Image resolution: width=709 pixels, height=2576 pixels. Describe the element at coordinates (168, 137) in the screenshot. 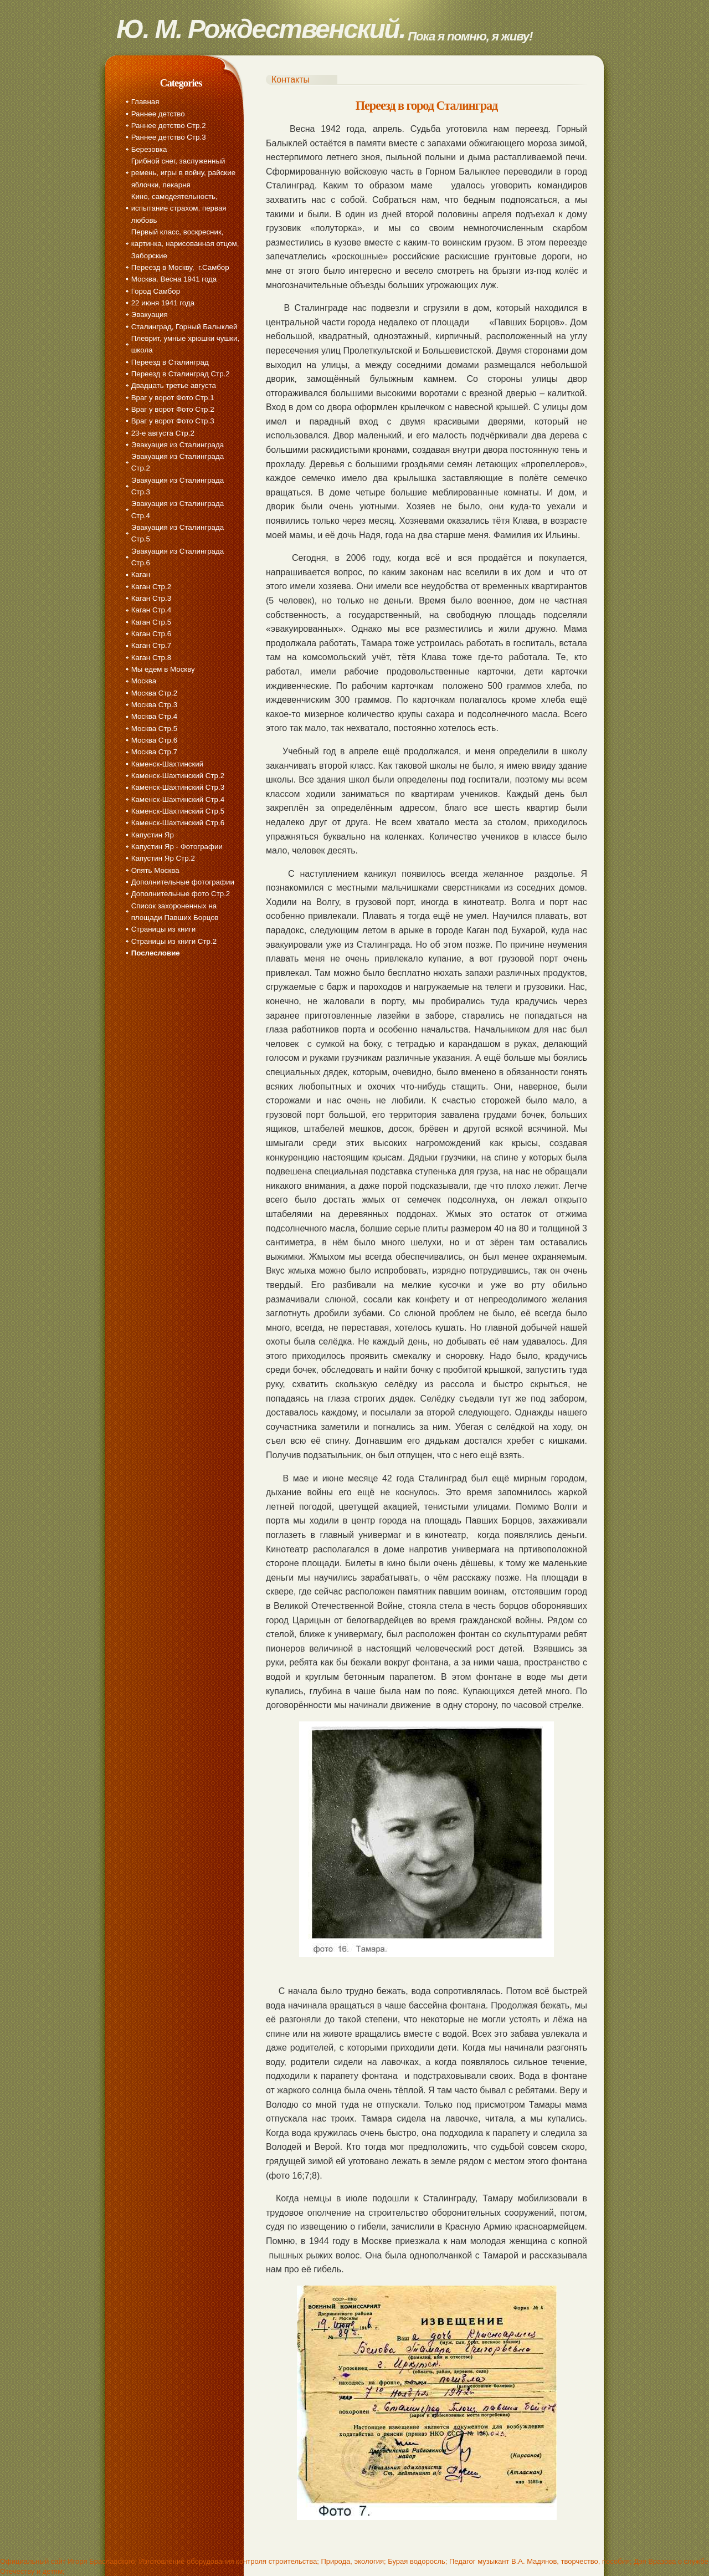

I see `Раннее детство Стр.3` at that location.